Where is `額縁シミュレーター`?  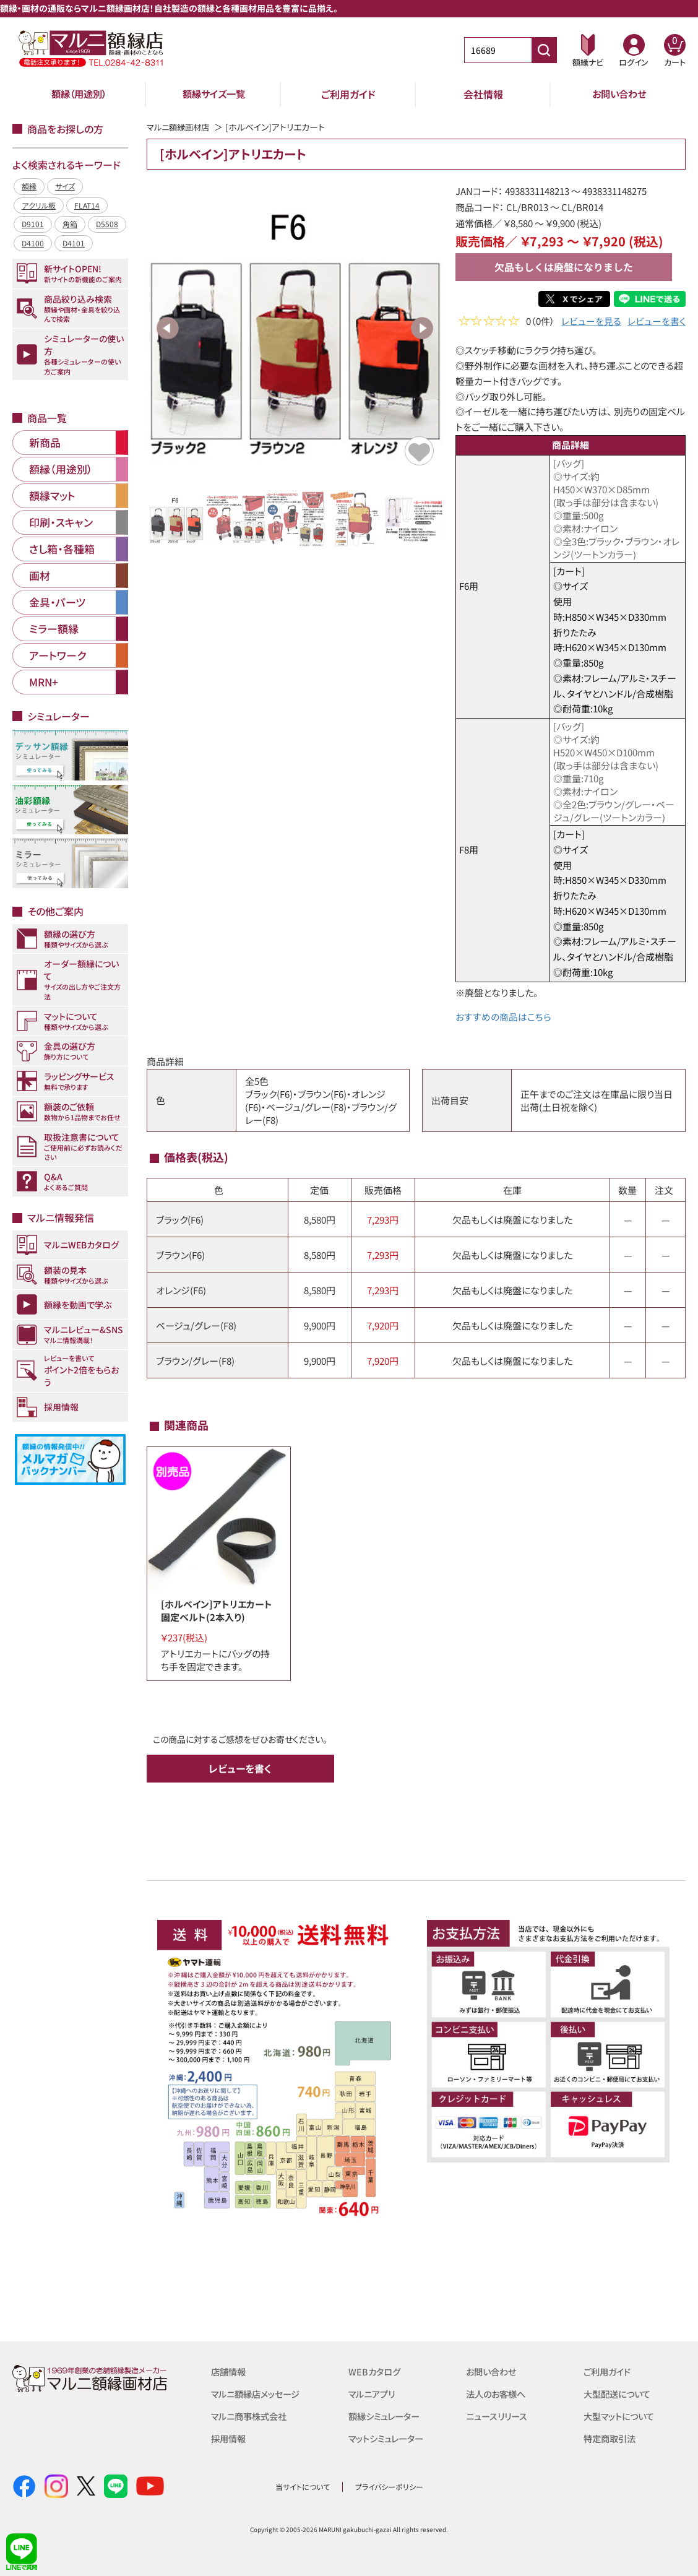 額縁シミュレーター is located at coordinates (386, 2415).